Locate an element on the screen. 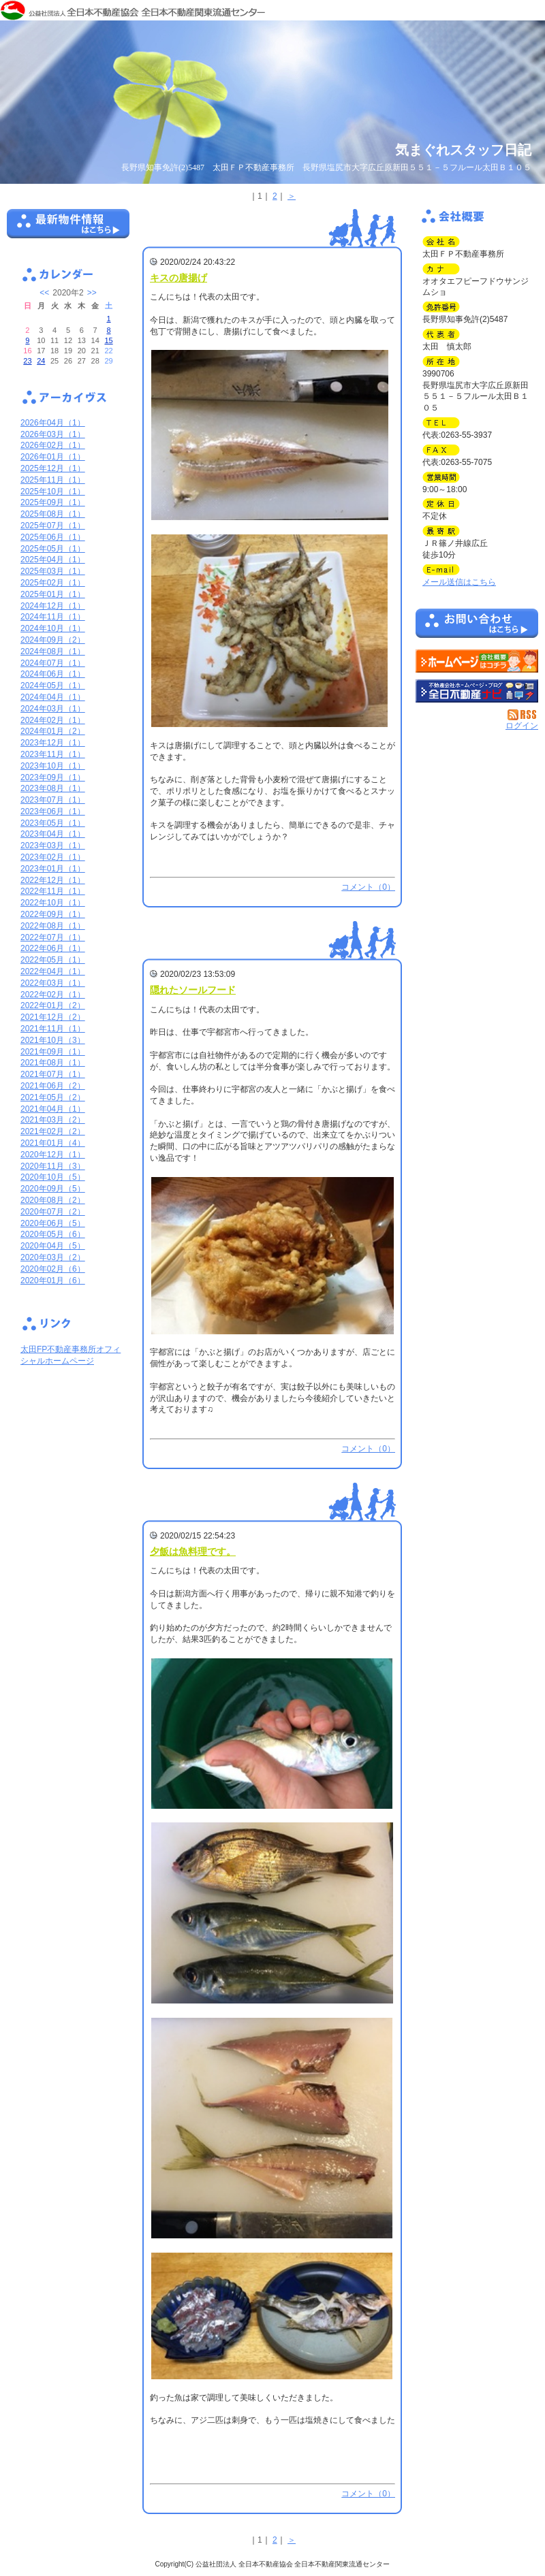 Image resolution: width=545 pixels, height=2576 pixels. 2025年12月（1） is located at coordinates (52, 468).